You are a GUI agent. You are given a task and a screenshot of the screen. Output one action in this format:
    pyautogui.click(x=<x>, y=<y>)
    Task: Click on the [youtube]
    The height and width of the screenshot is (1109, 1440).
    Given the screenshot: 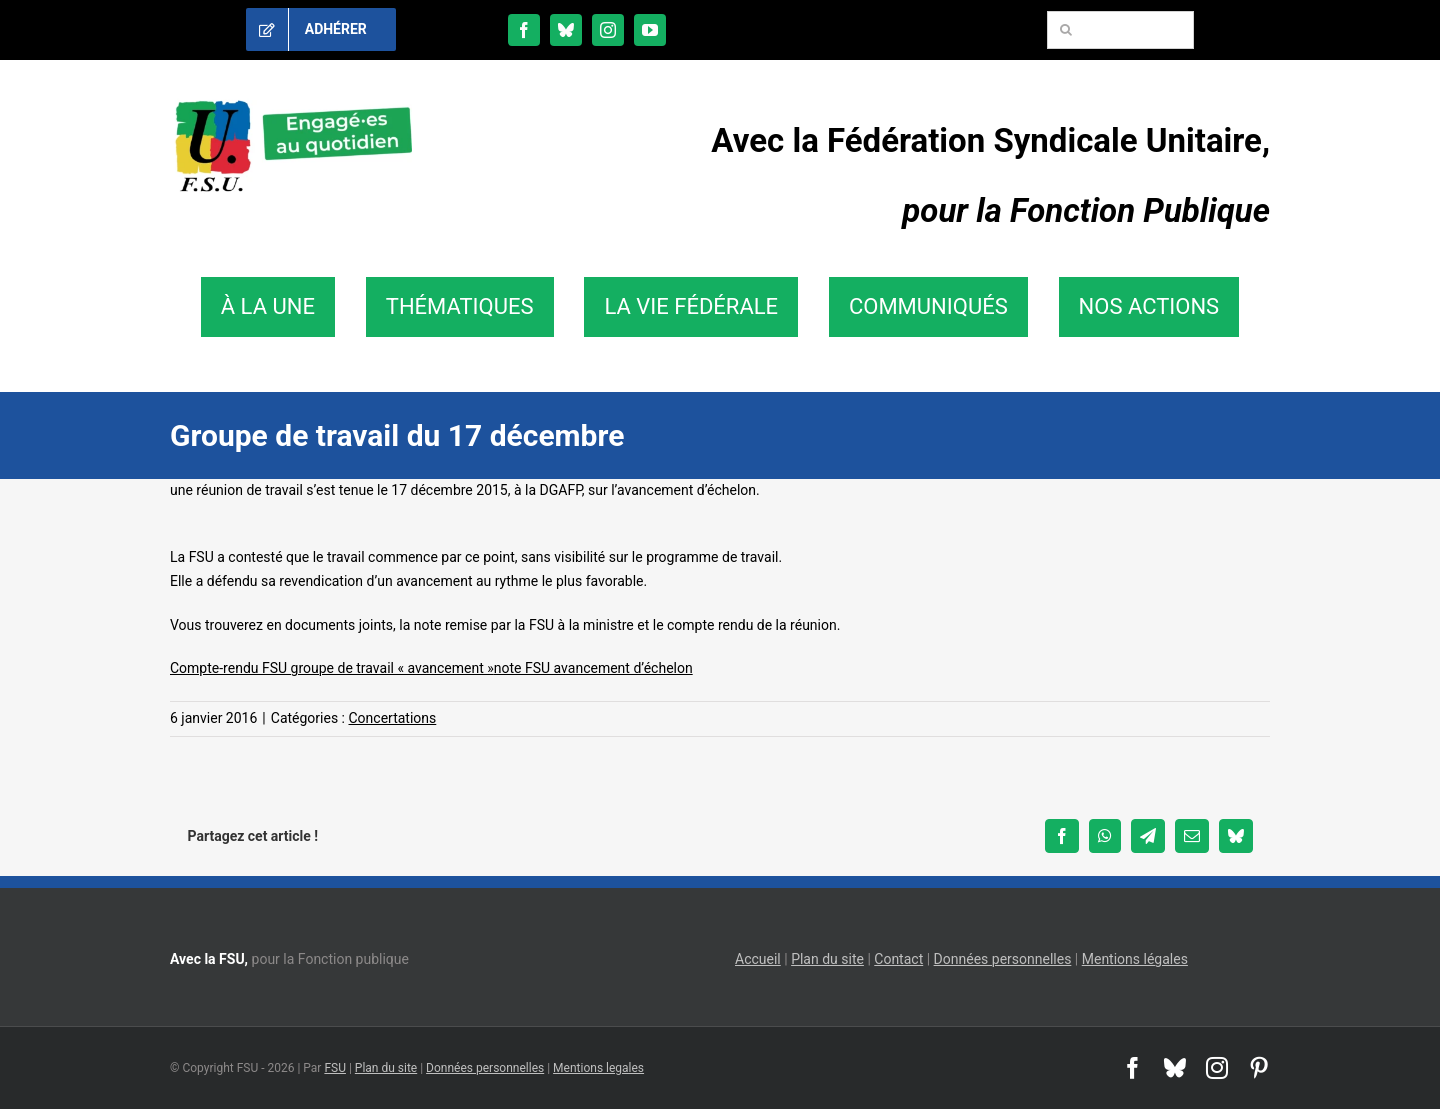 What is the action you would take?
    pyautogui.click(x=650, y=30)
    